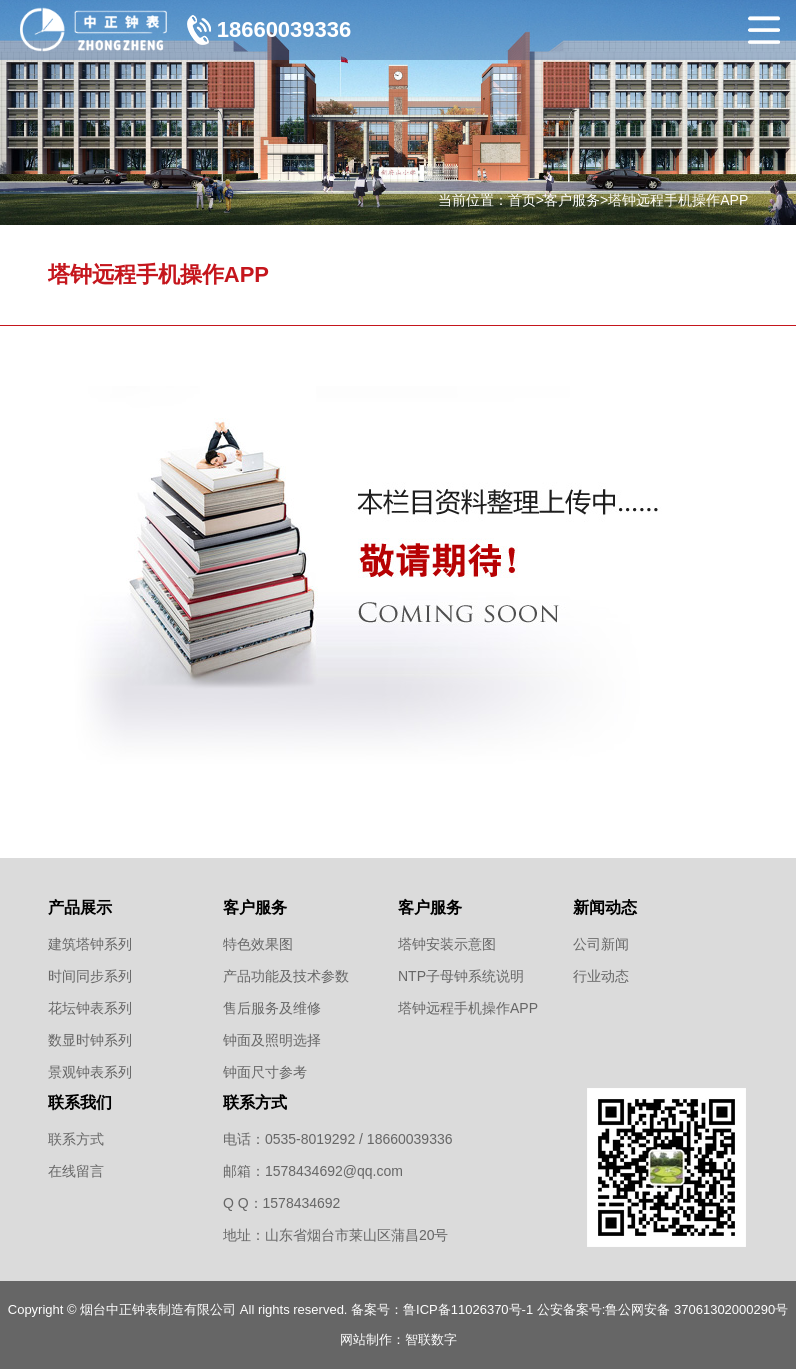 The width and height of the screenshot is (796, 1369). I want to click on 公司新闻, so click(601, 944).